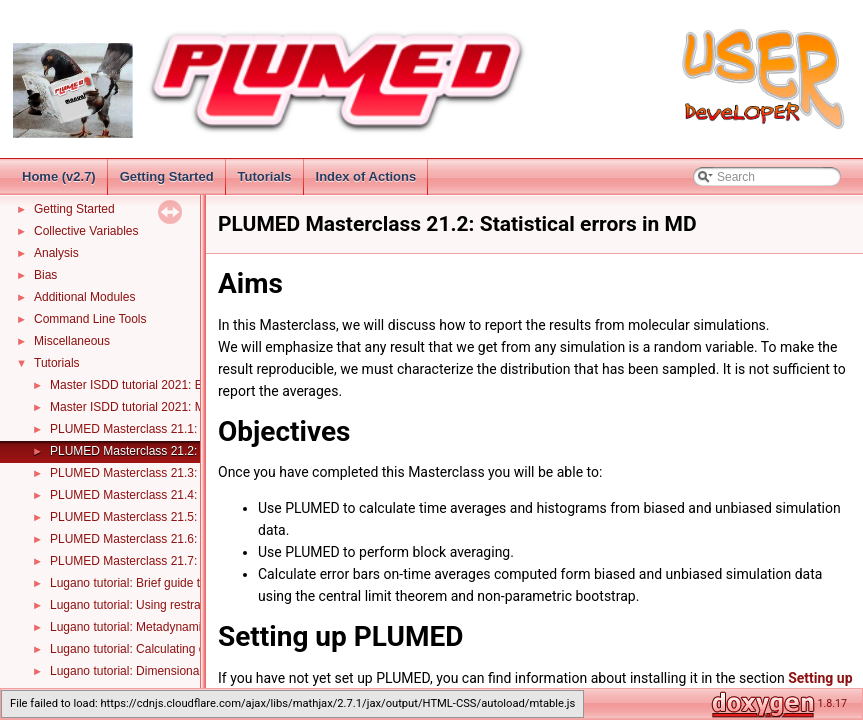  I want to click on Bias, so click(45, 275).